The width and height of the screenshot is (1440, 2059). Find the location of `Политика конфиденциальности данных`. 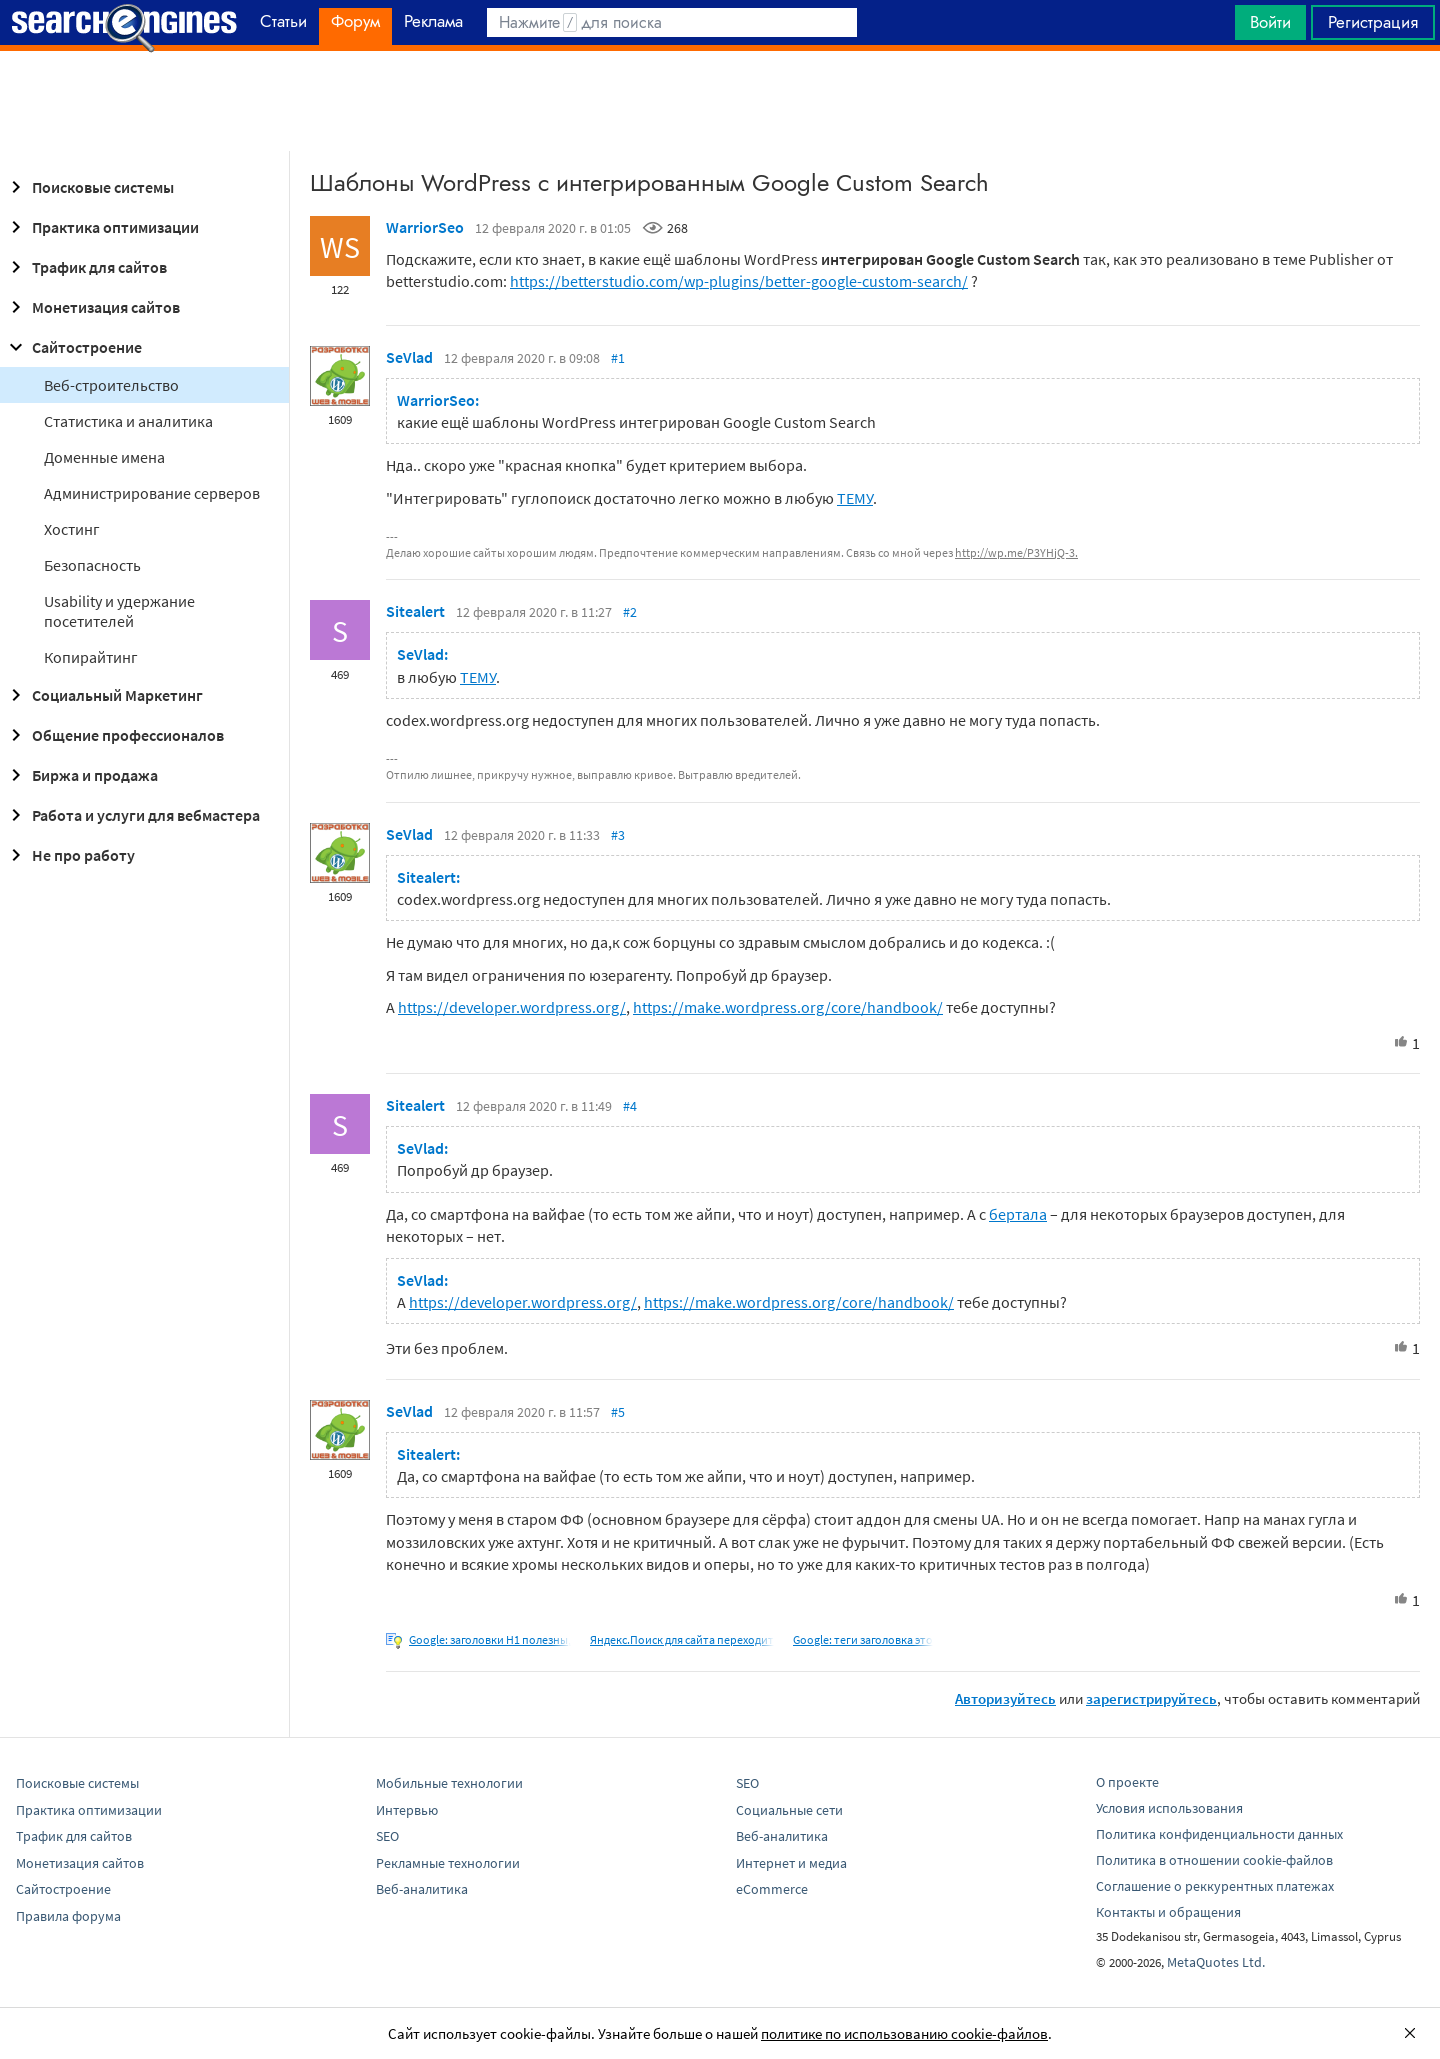

Политика конфиденциальности данных is located at coordinates (1219, 1834).